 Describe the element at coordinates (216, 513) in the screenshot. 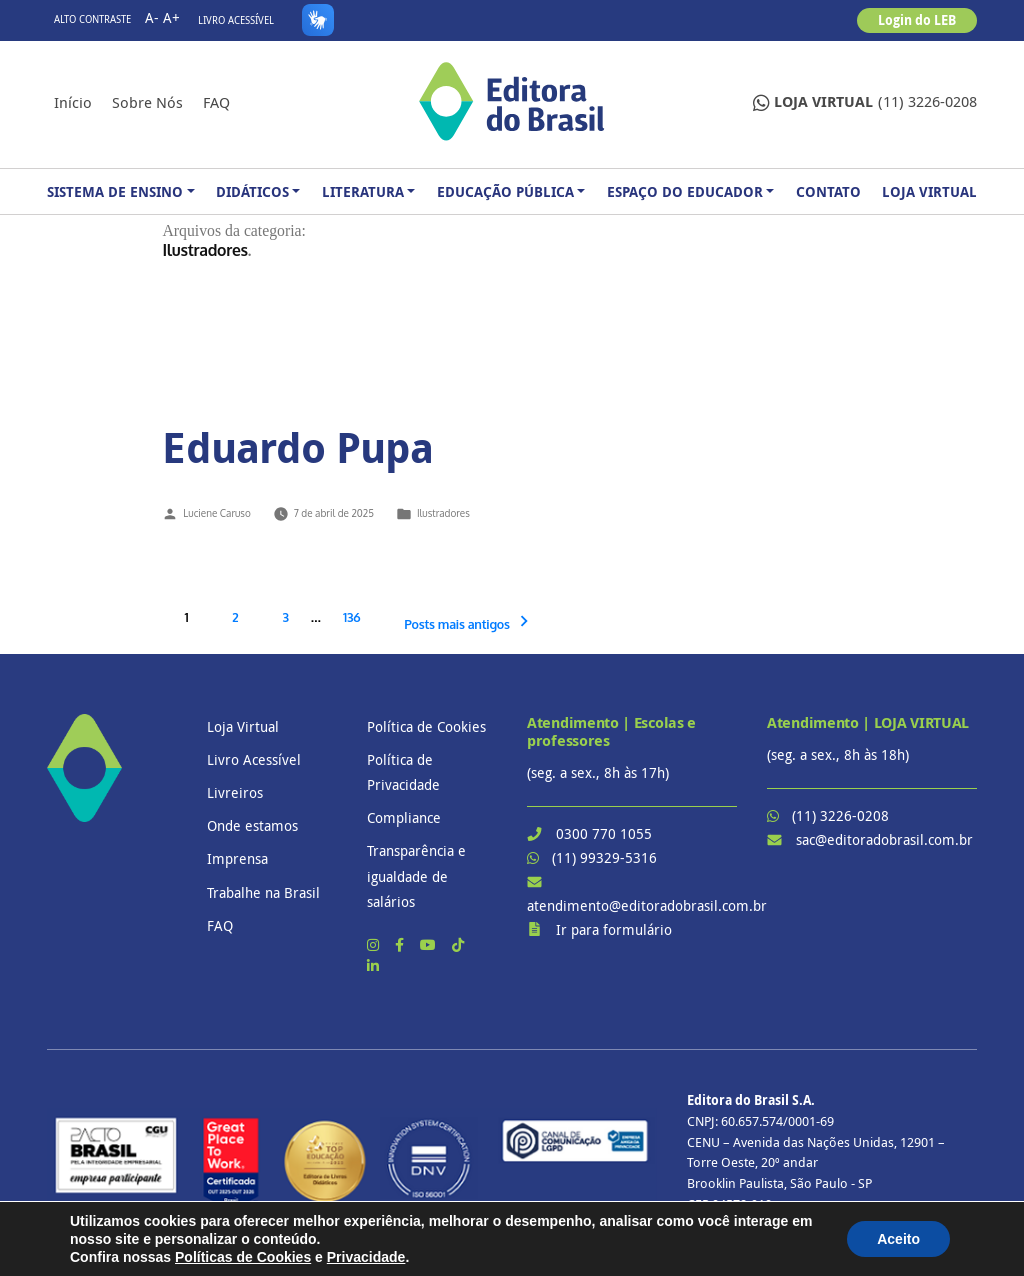

I see `Luciene Caruso` at that location.